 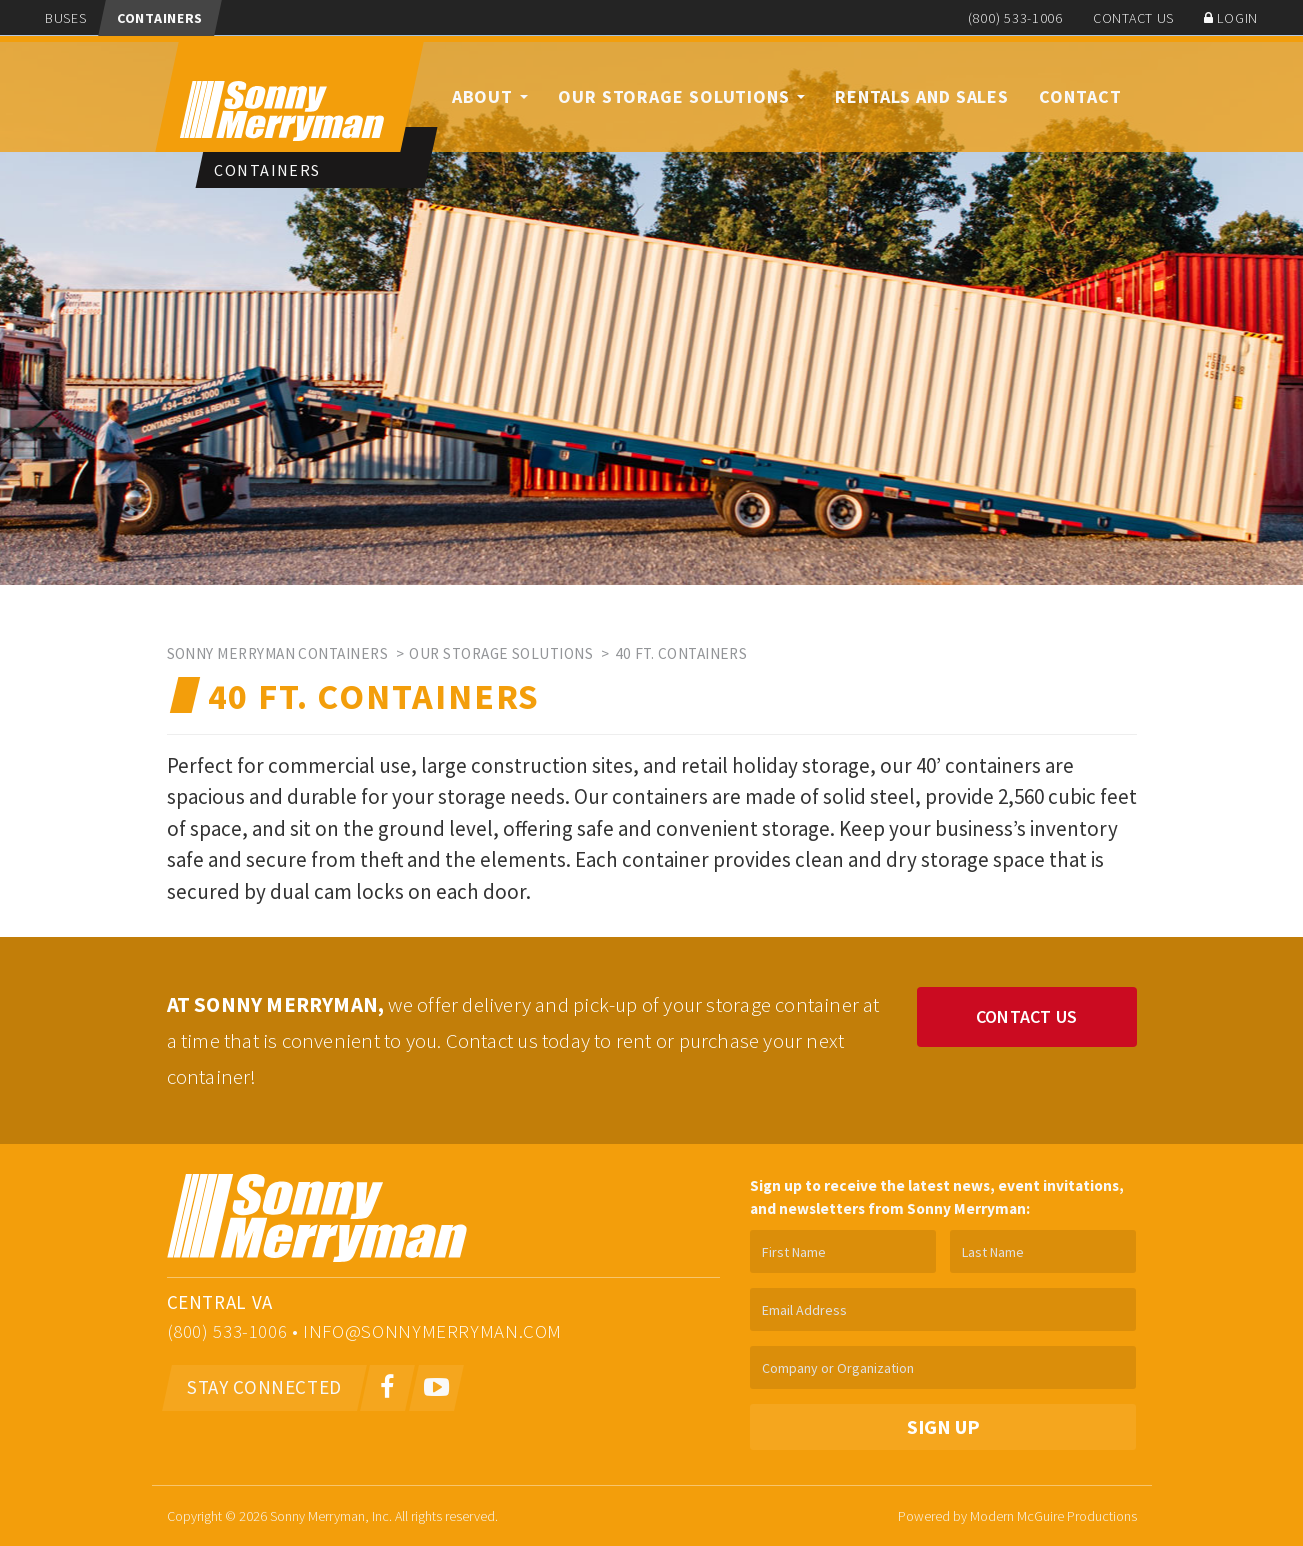 I want to click on [Youtube], so click(x=436, y=1388).